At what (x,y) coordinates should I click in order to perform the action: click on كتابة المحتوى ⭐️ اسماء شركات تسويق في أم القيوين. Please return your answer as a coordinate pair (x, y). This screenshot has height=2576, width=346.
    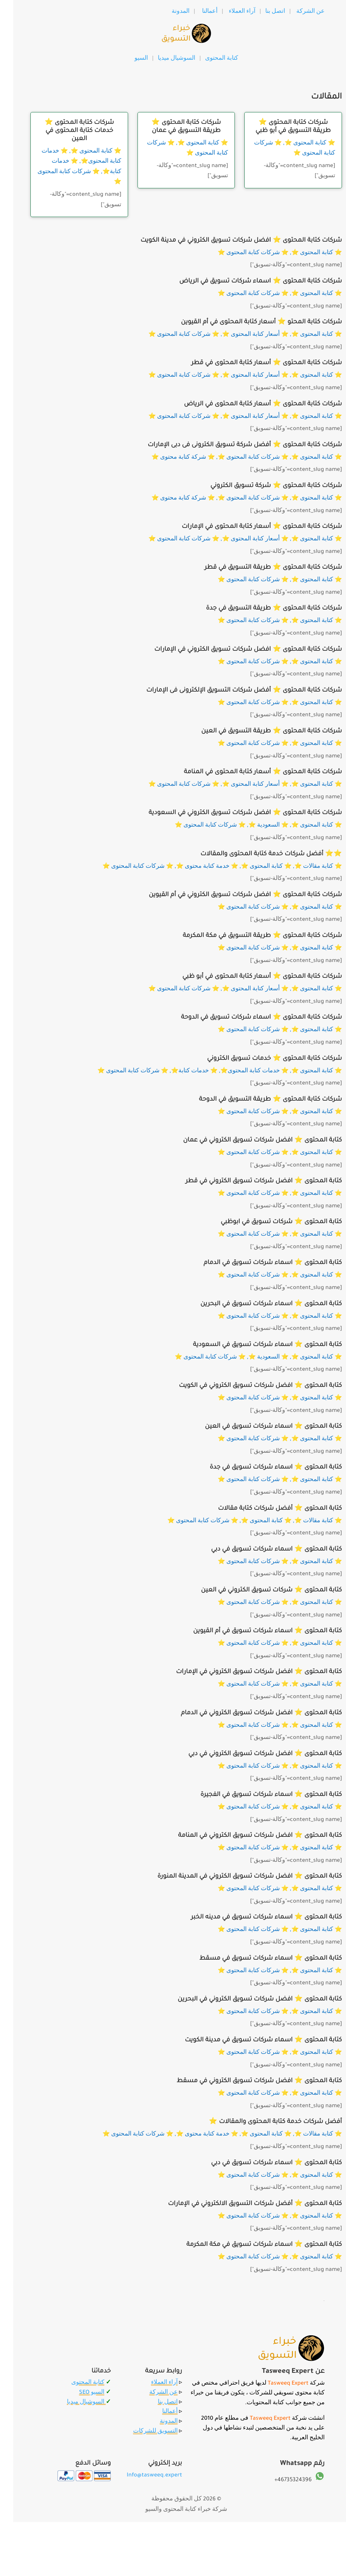
    Looking at the image, I should click on (254, 1631).